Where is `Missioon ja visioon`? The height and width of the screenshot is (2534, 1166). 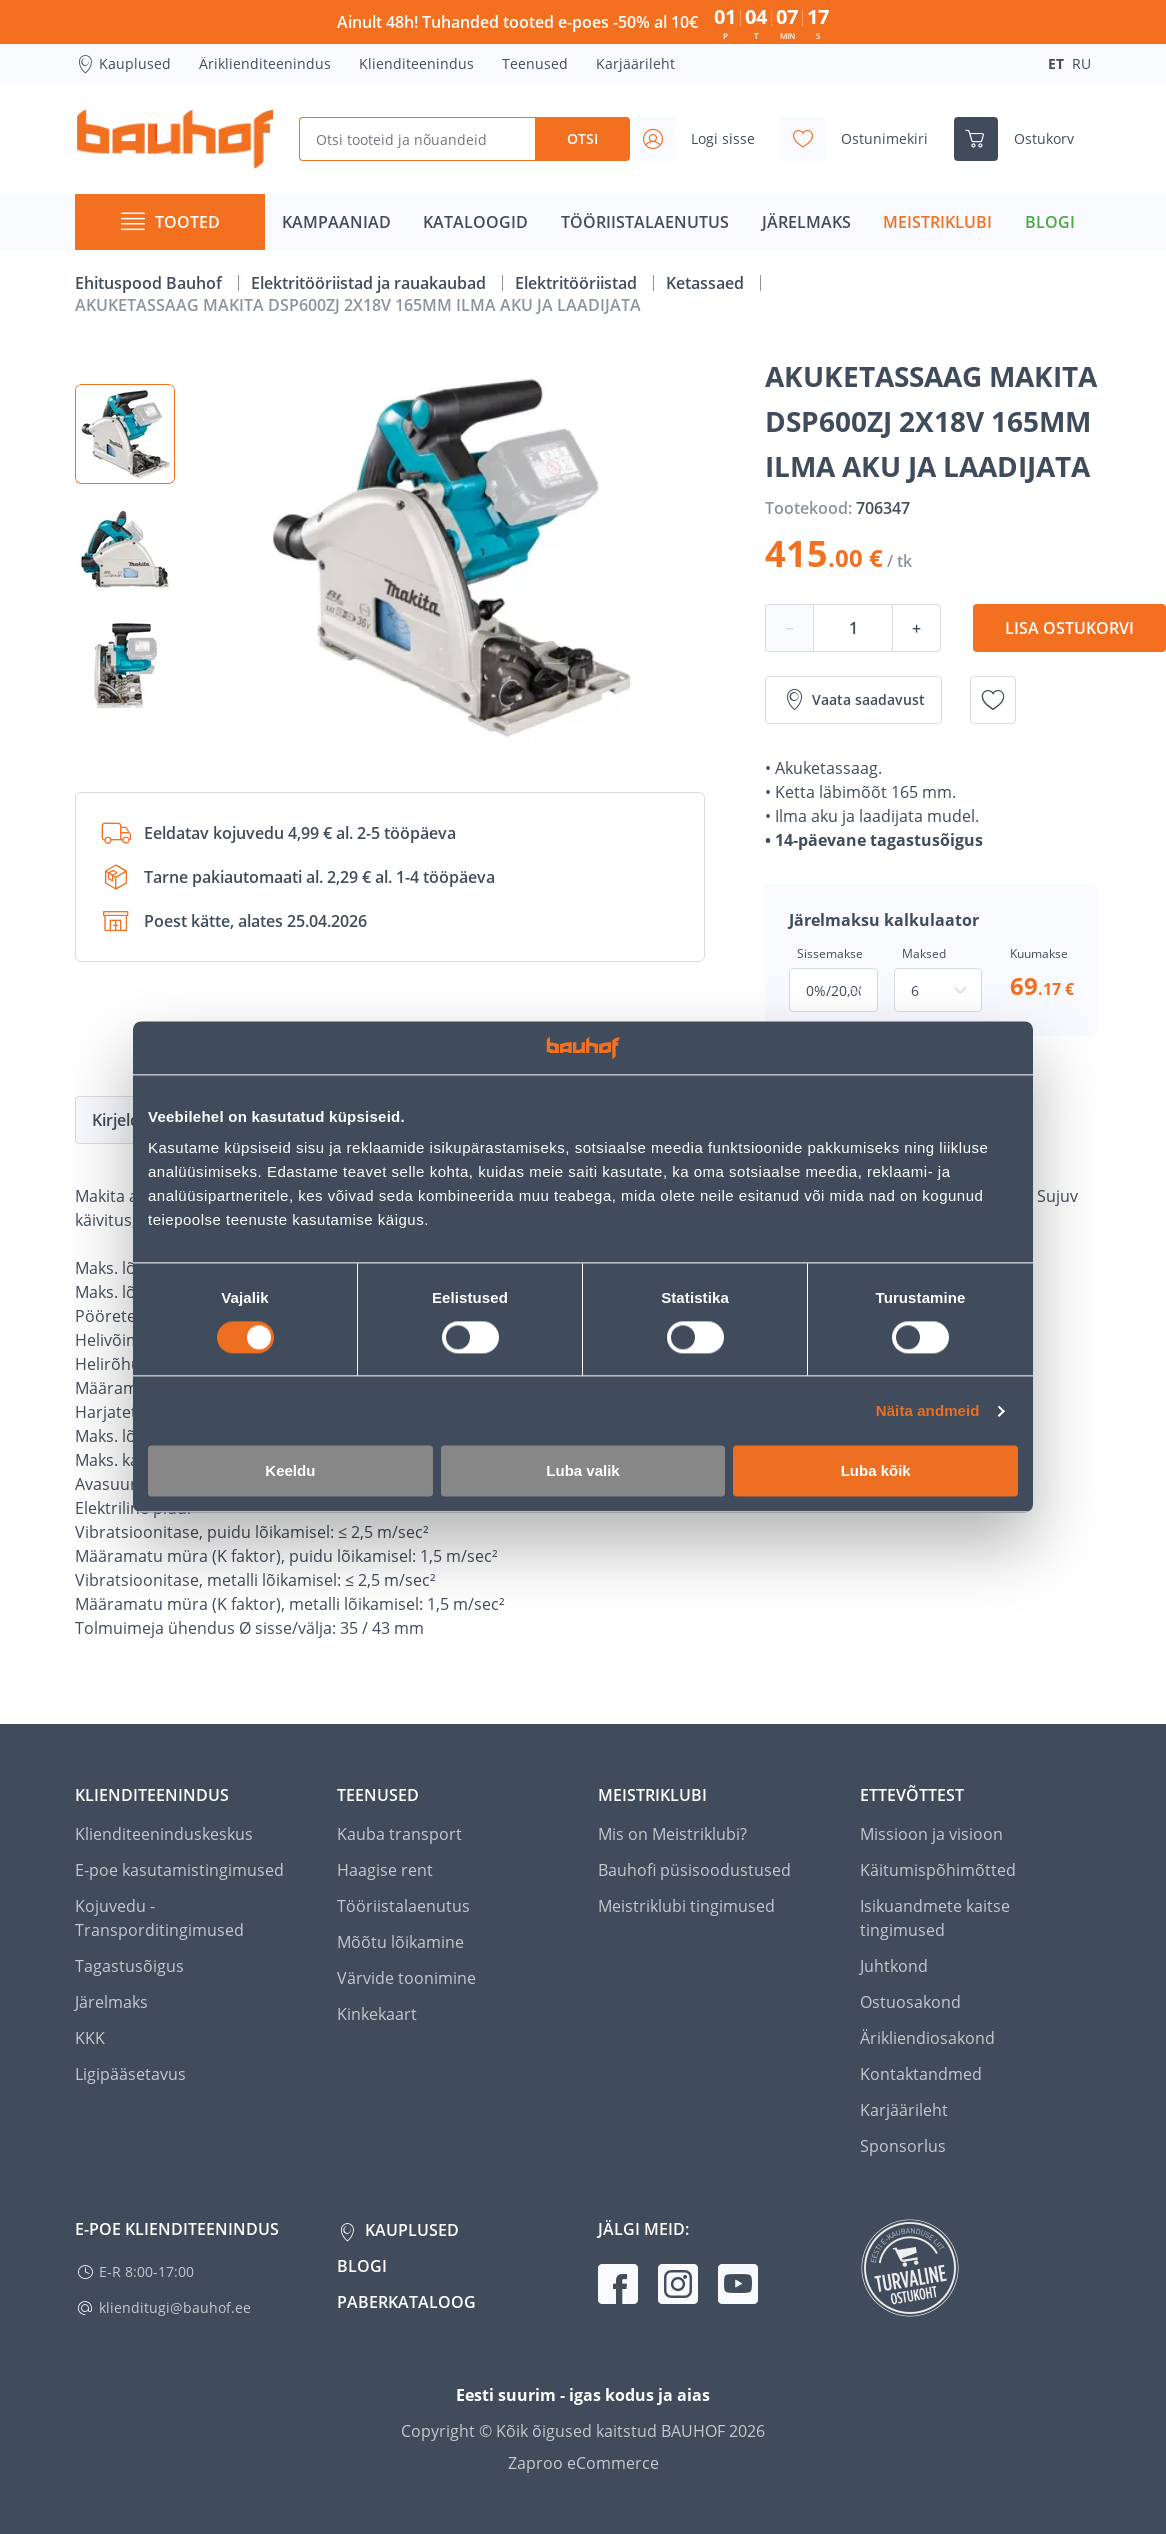 Missioon ja visioon is located at coordinates (931, 1834).